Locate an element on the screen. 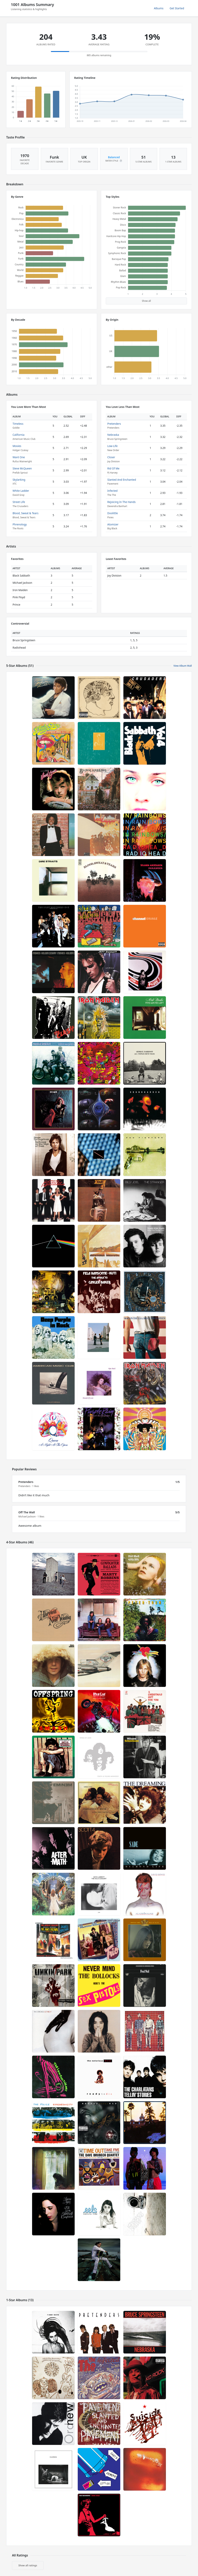 The height and width of the screenshot is (2576, 198). Slanted And Enchanted is located at coordinates (121, 479).